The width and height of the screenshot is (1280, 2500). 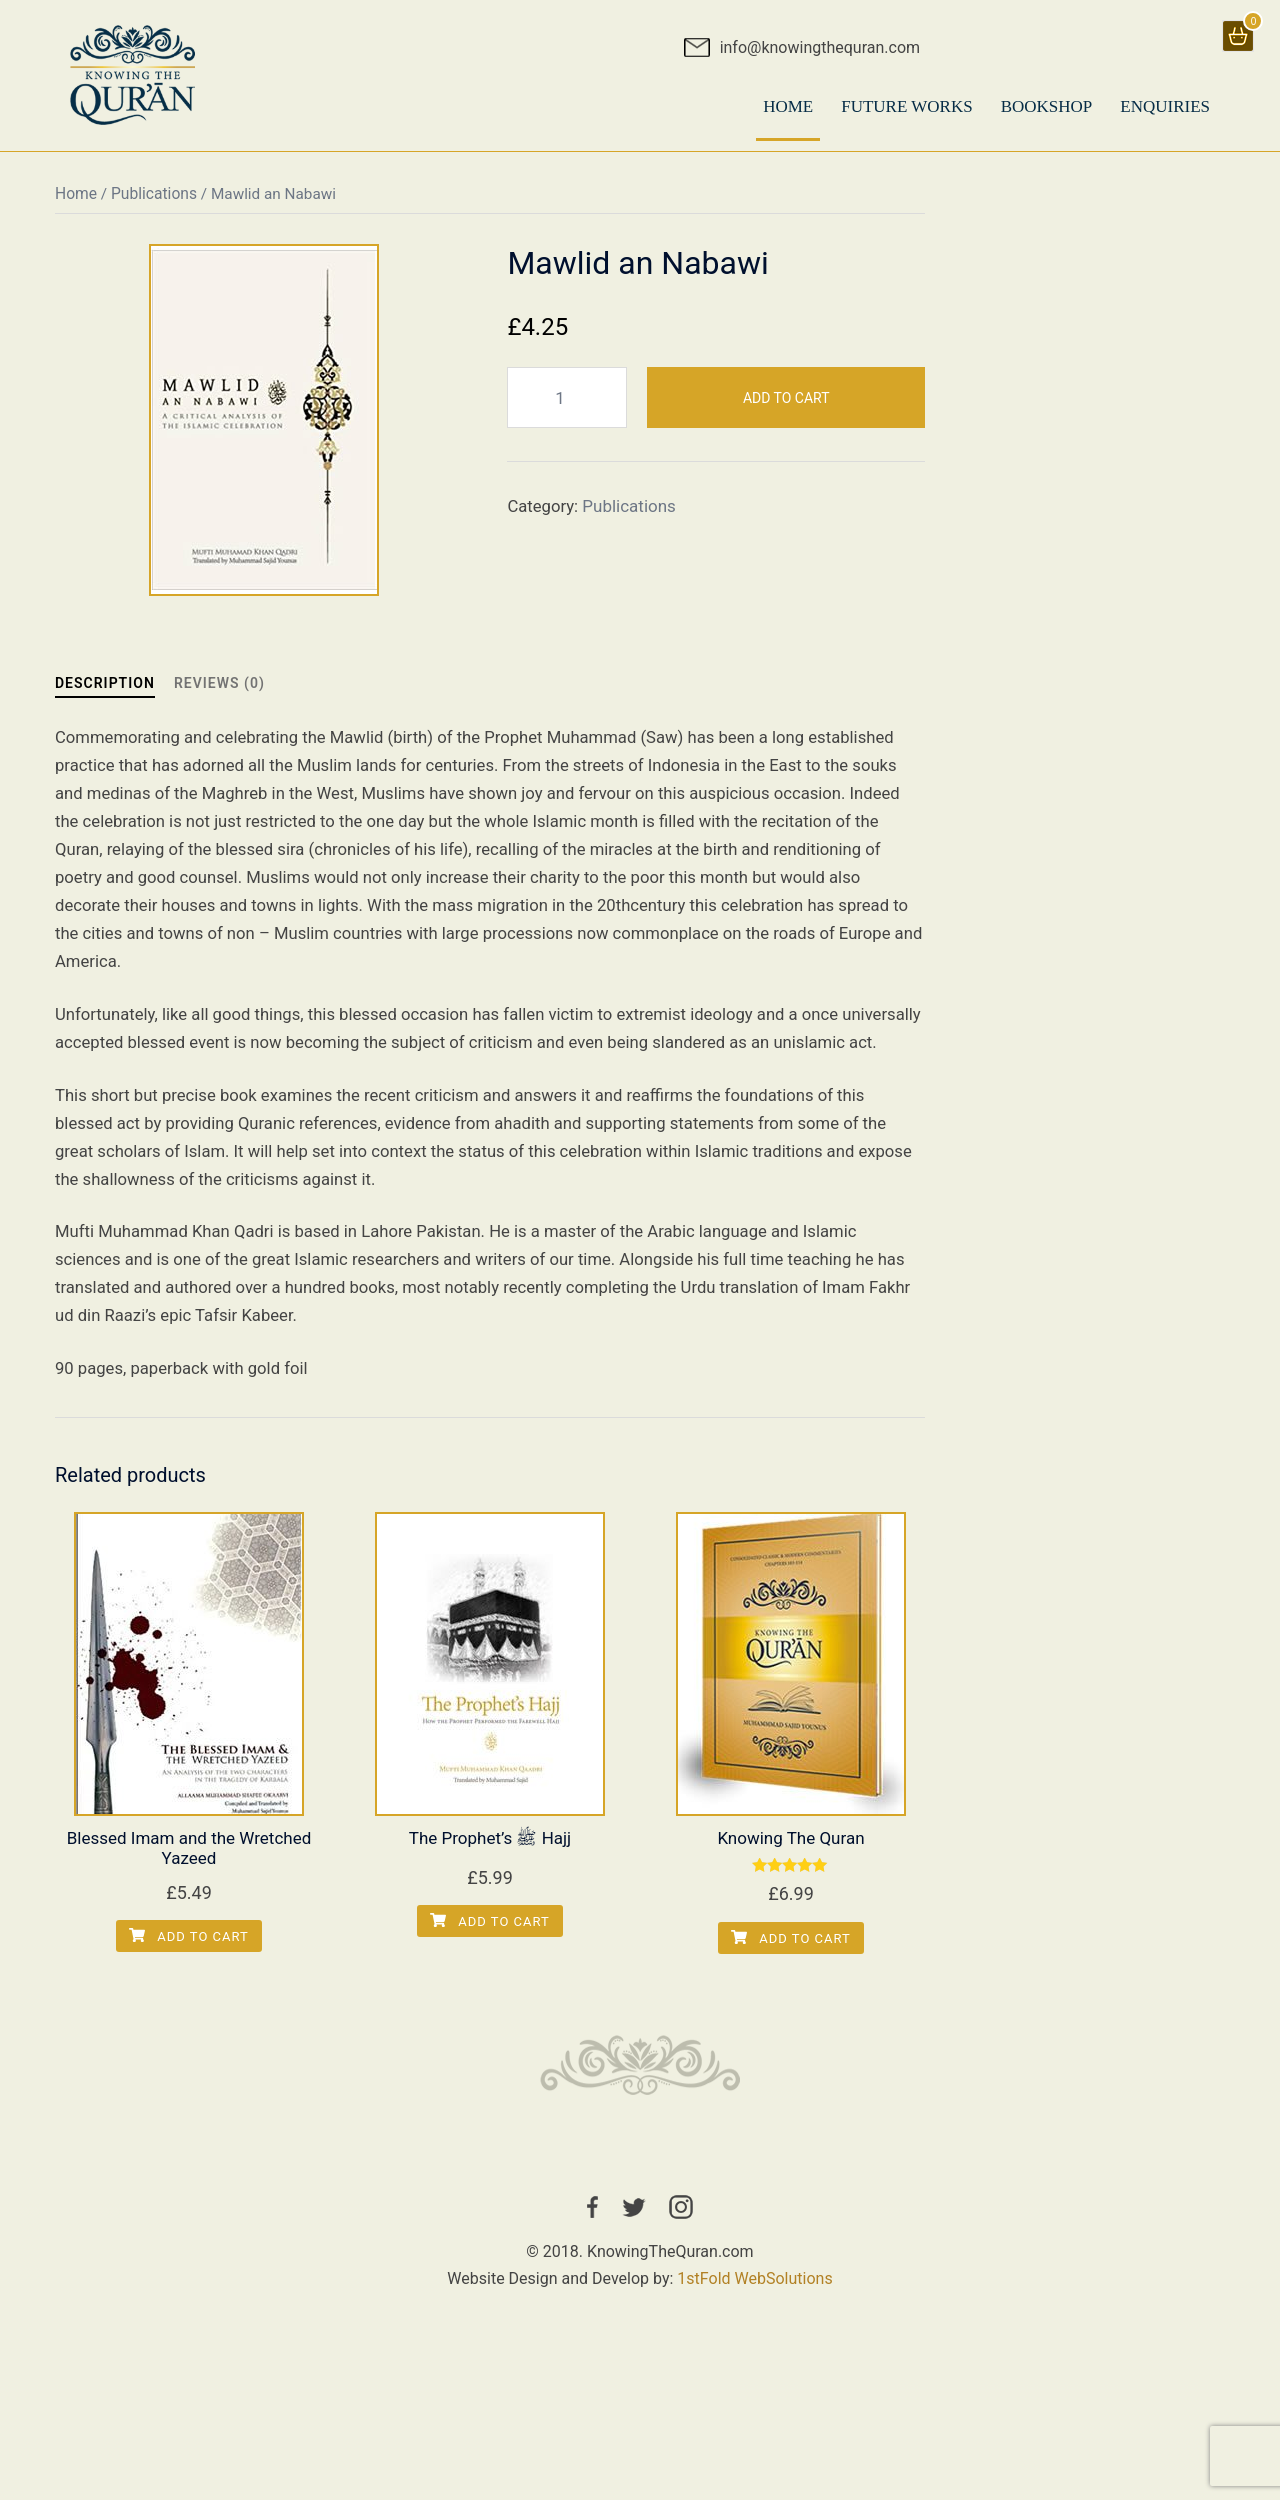 I want to click on Description [tab], so click(x=105, y=695).